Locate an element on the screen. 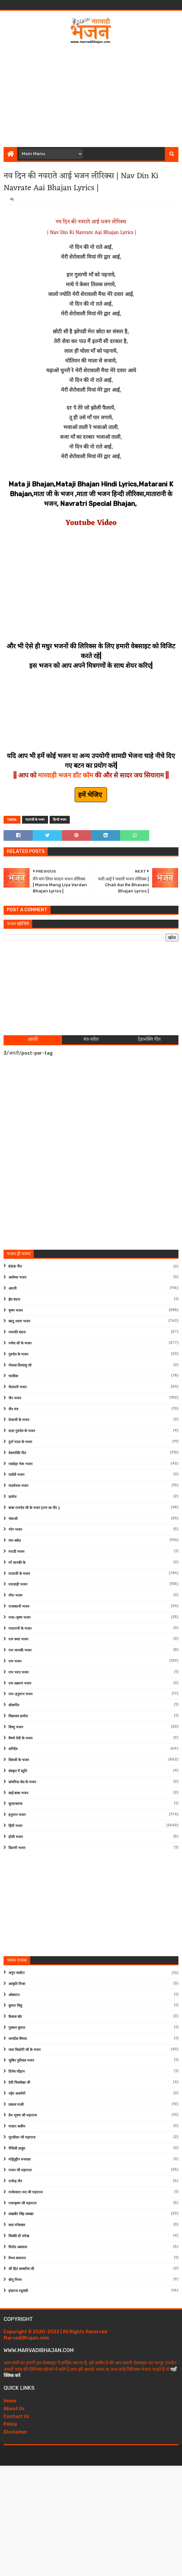 Image resolution: width=182 pixels, height=2576 pixels. सुन्दरकाण्ड is located at coordinates (15, 1804).